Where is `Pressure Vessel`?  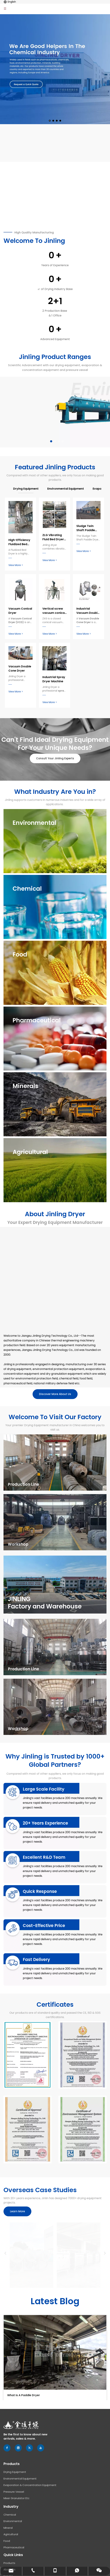 Pressure Vessel is located at coordinates (14, 2435).